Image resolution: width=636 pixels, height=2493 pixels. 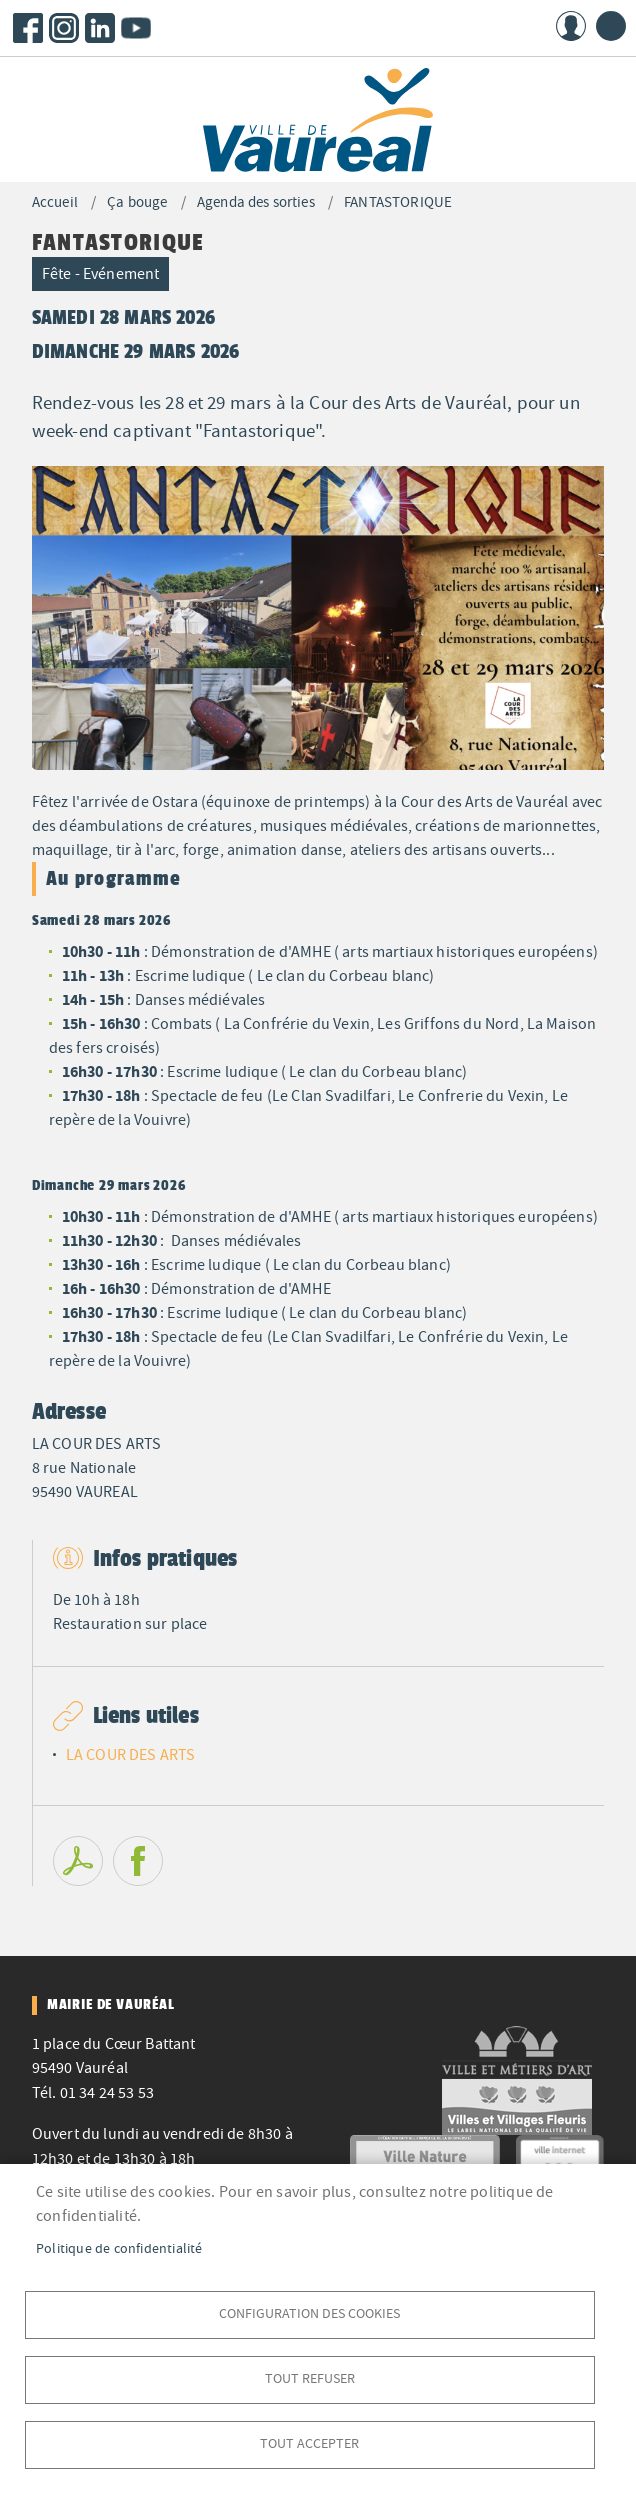 I want to click on Agenda des sorties, so click(x=256, y=202).